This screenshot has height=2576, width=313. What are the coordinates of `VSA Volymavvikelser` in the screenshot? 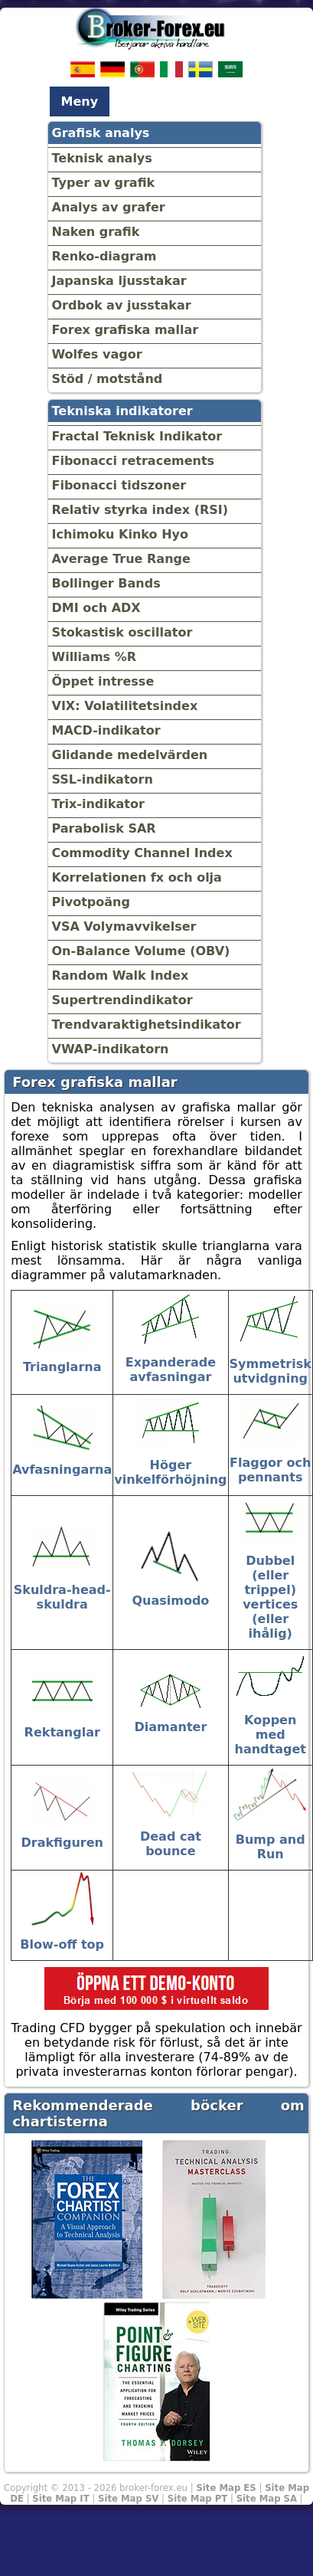 It's located at (124, 926).